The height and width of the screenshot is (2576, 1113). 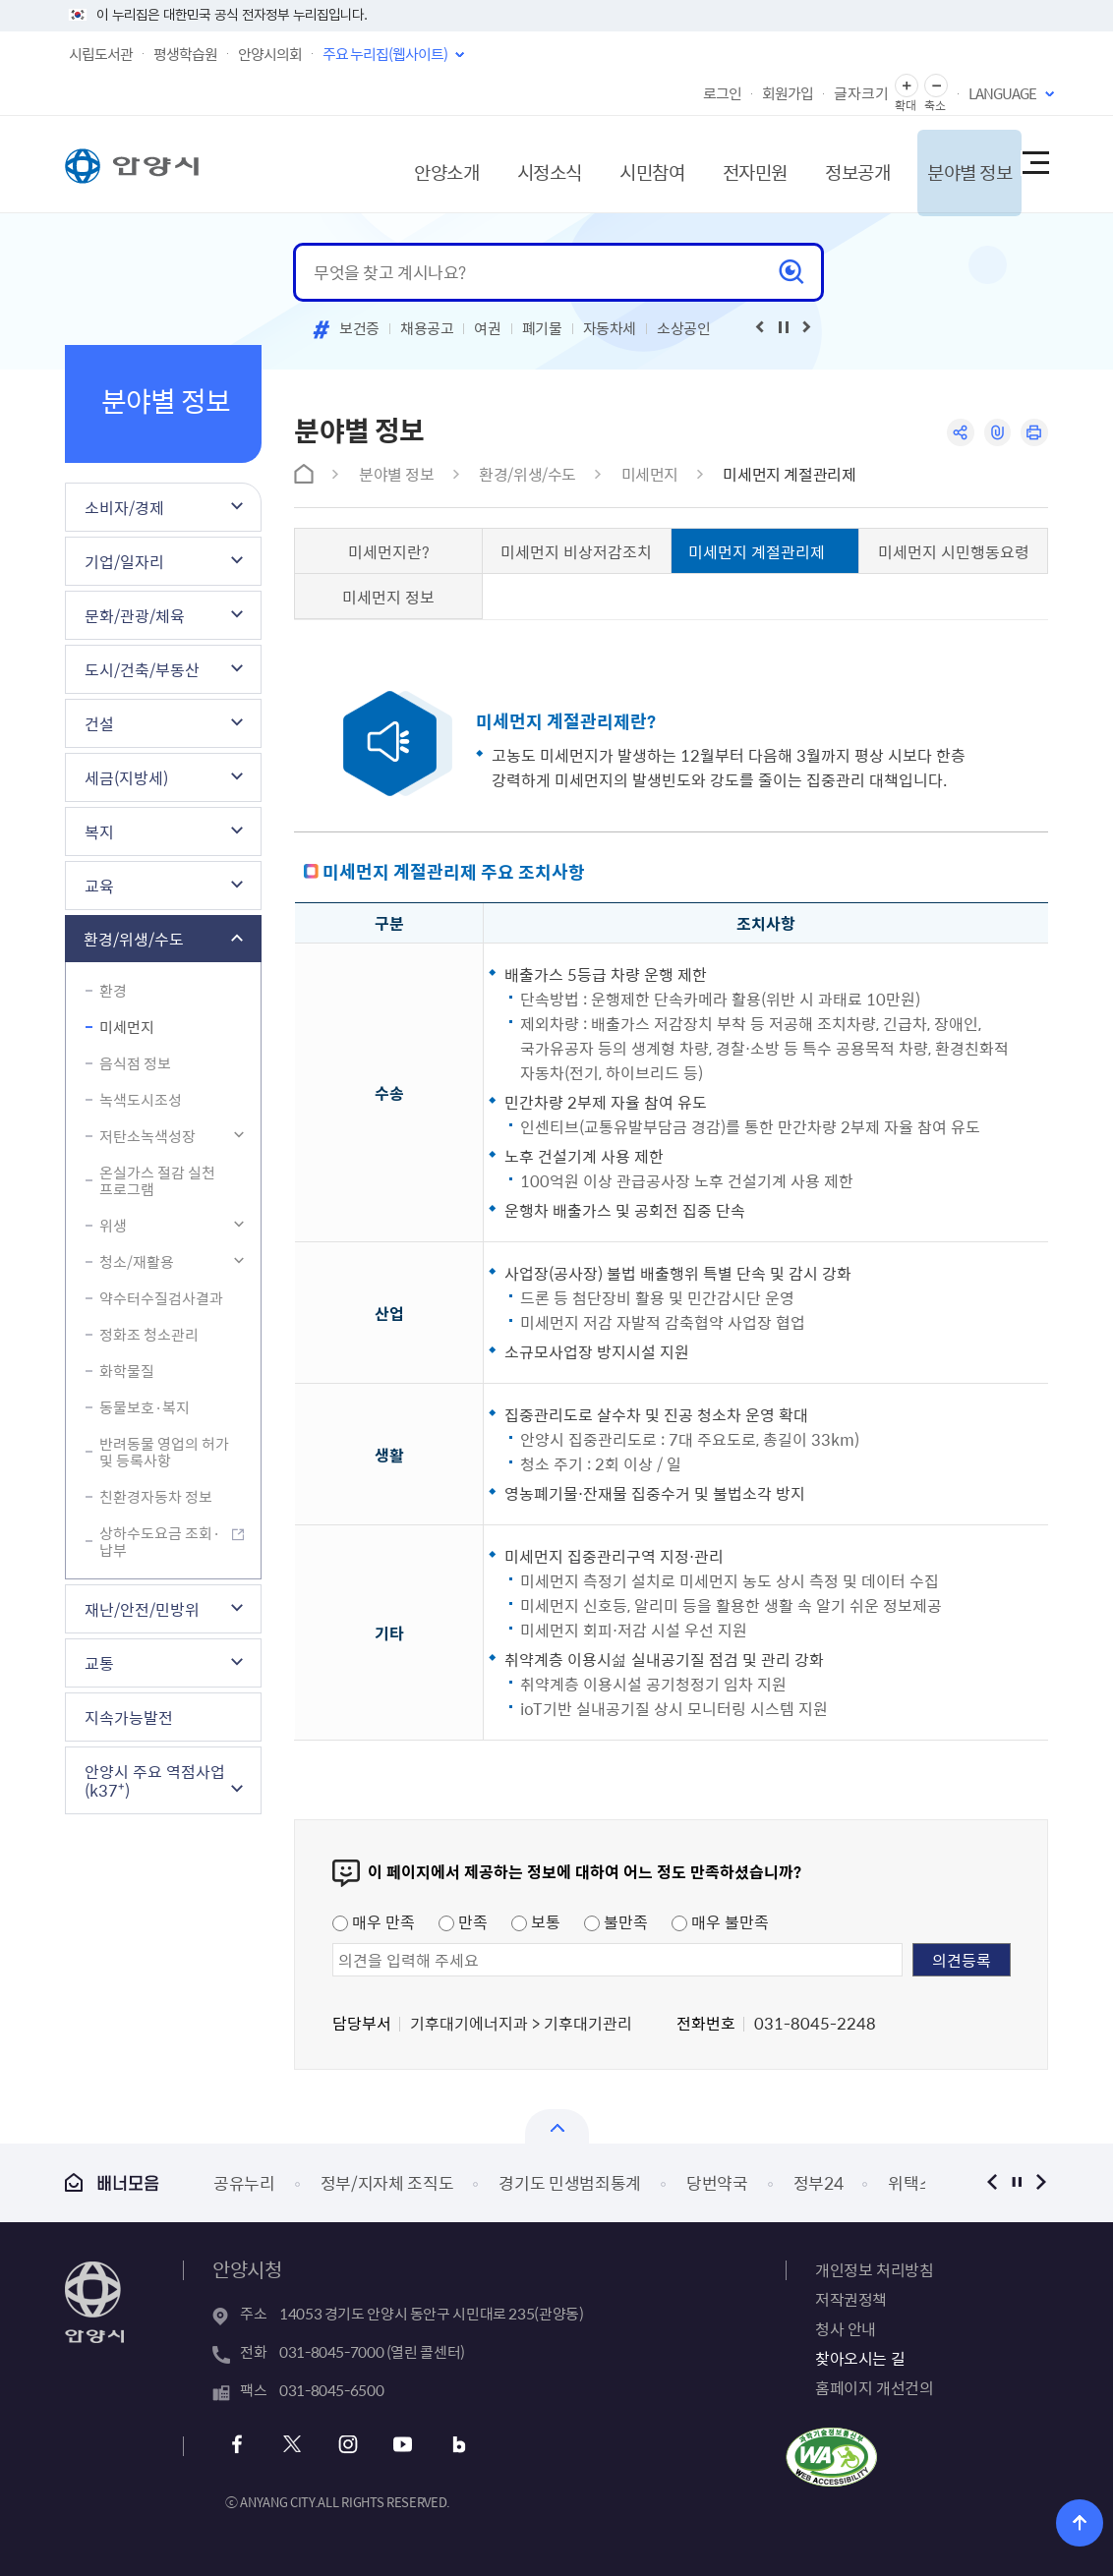 I want to click on 글자 축소, so click(x=936, y=86).